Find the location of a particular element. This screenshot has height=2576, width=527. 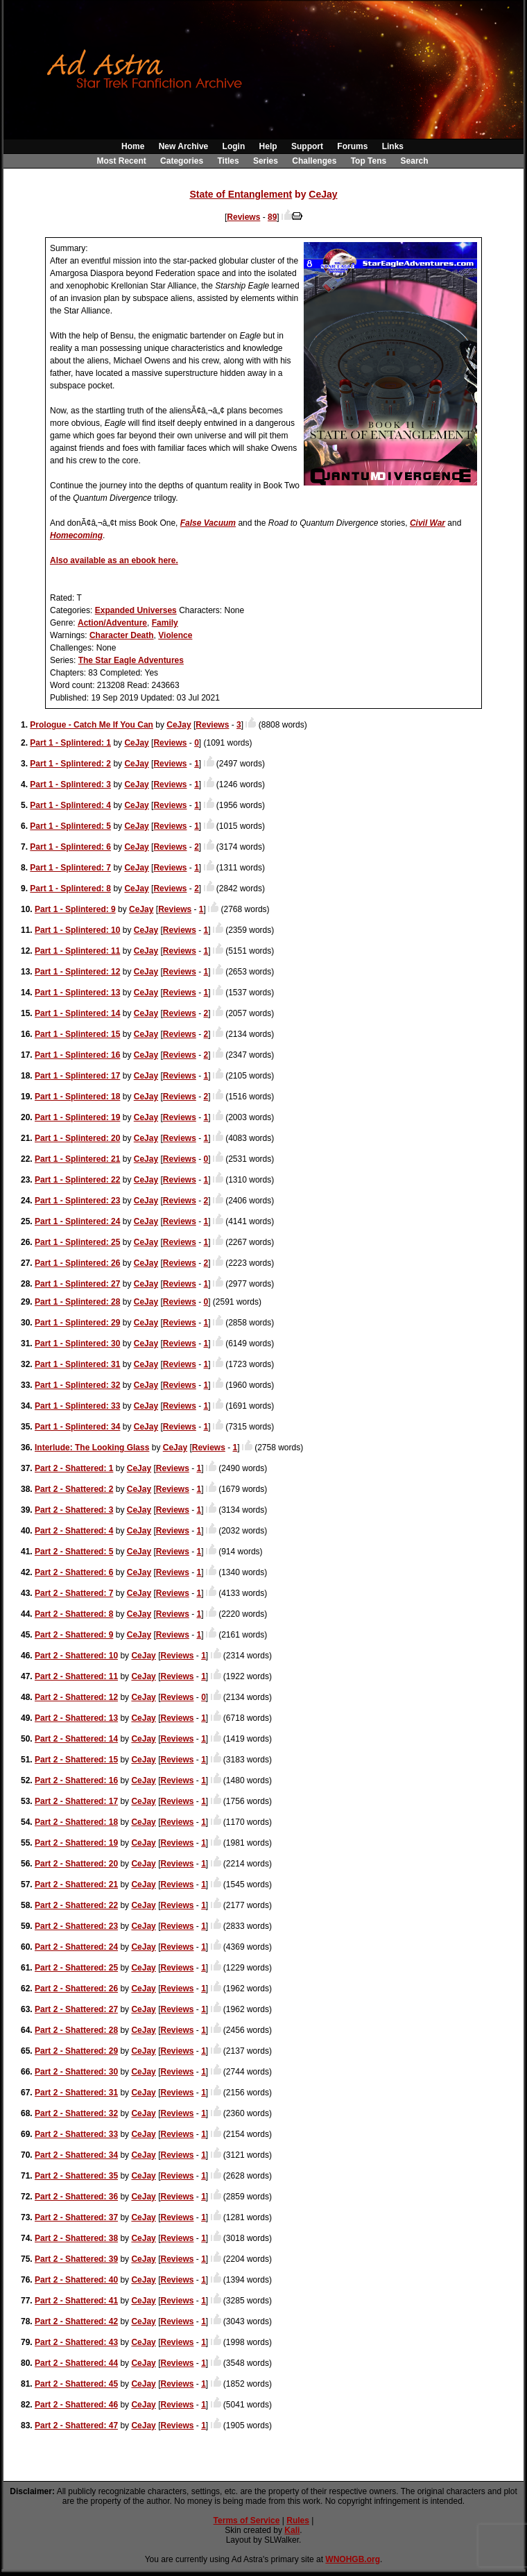

Part 2 - Shattered: 45 is located at coordinates (76, 2384).